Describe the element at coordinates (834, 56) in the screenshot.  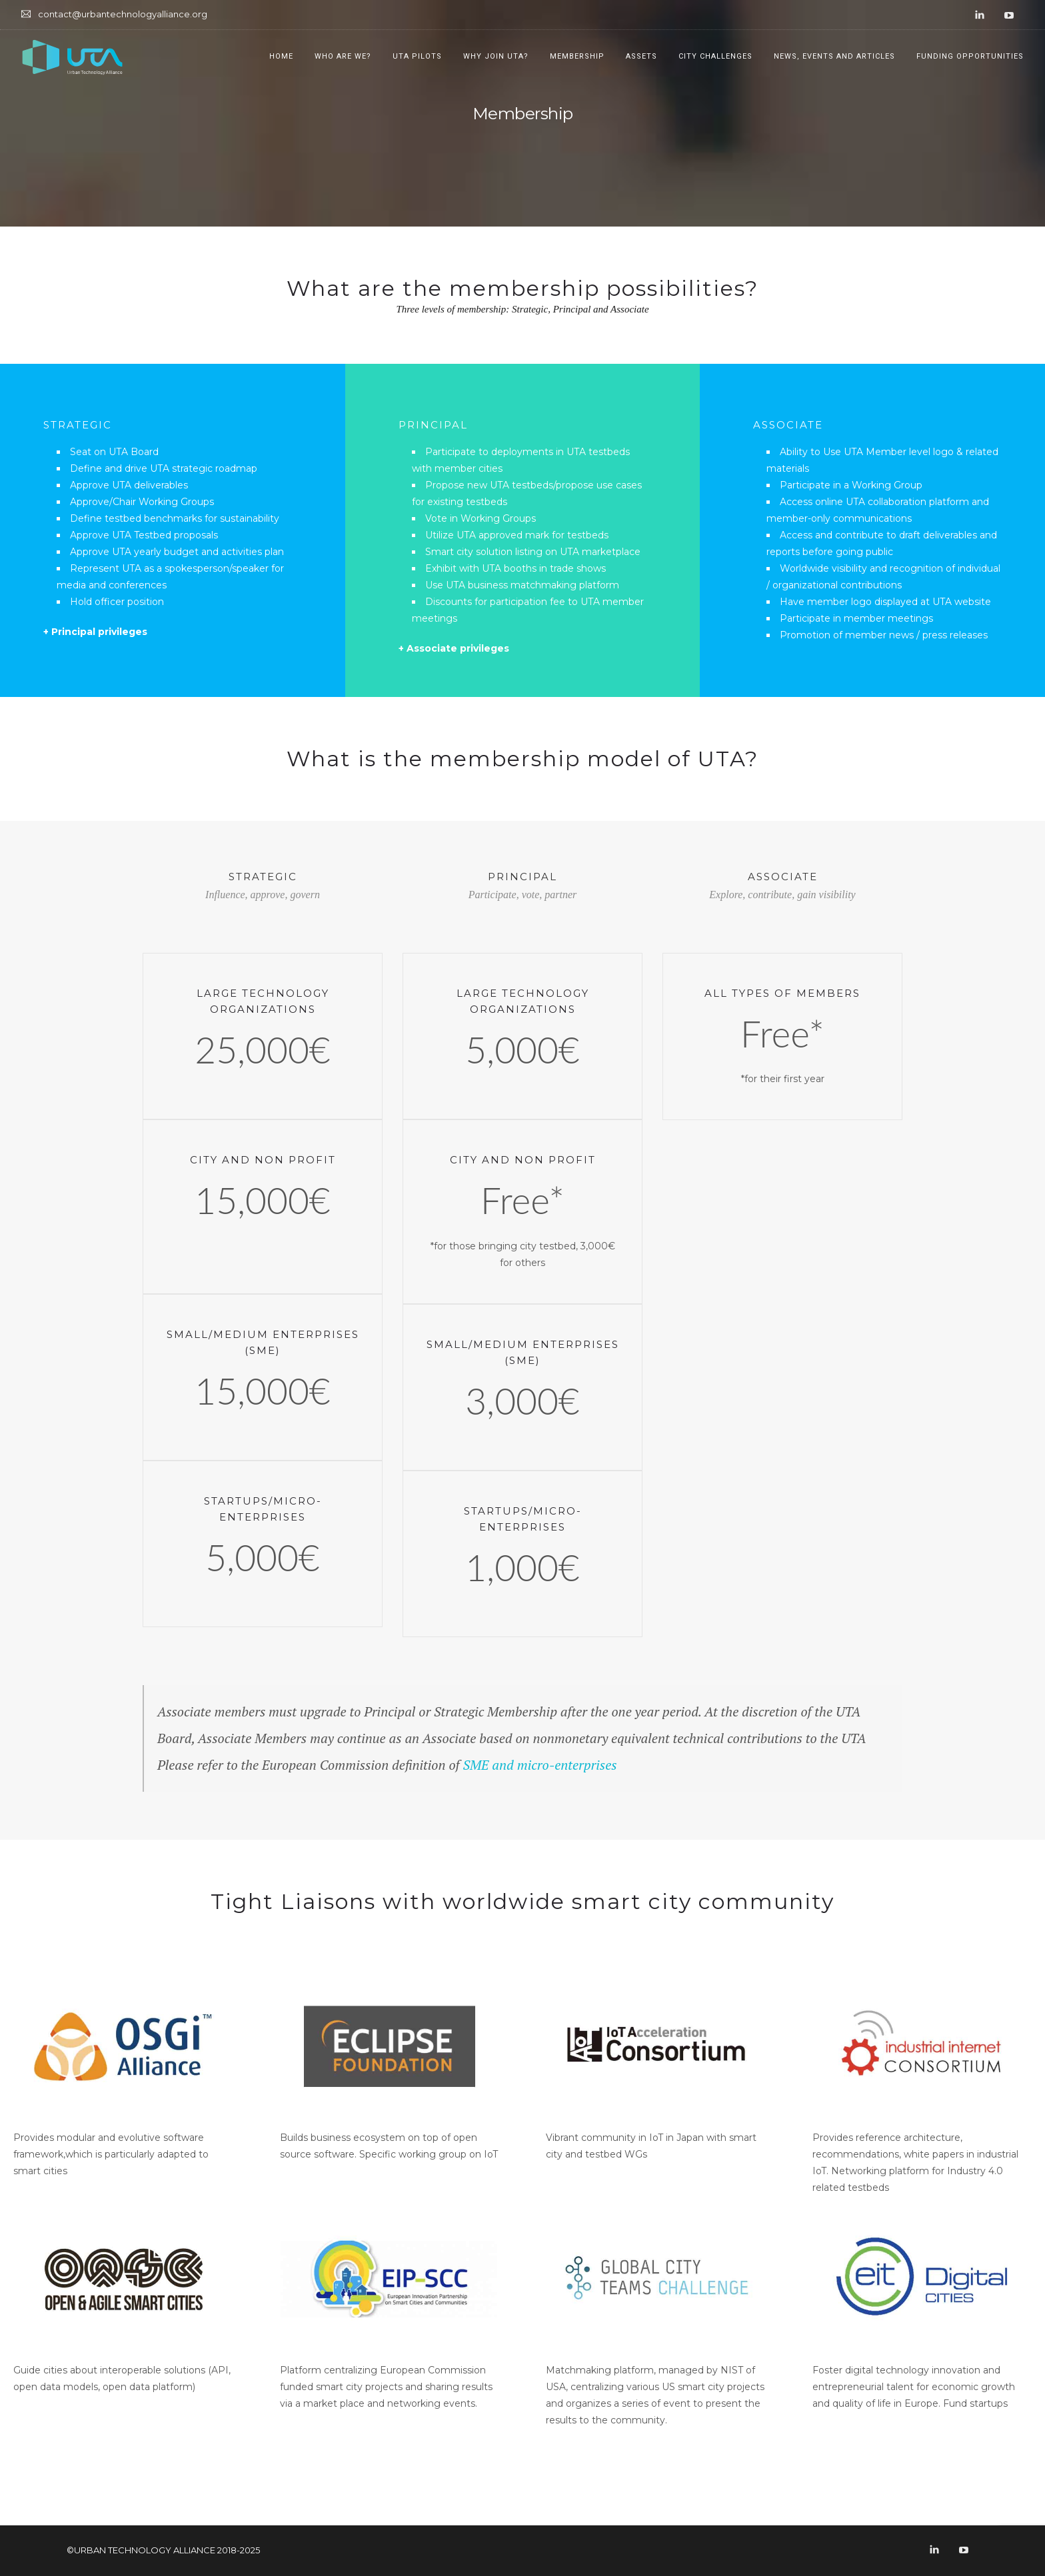
I see `News, Events and Articles` at that location.